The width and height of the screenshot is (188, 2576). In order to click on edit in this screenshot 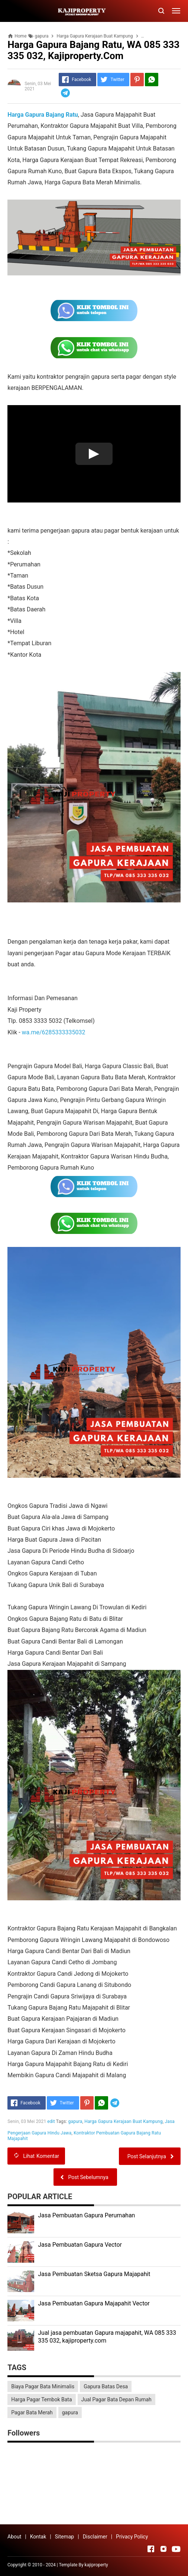, I will do `click(51, 2121)`.